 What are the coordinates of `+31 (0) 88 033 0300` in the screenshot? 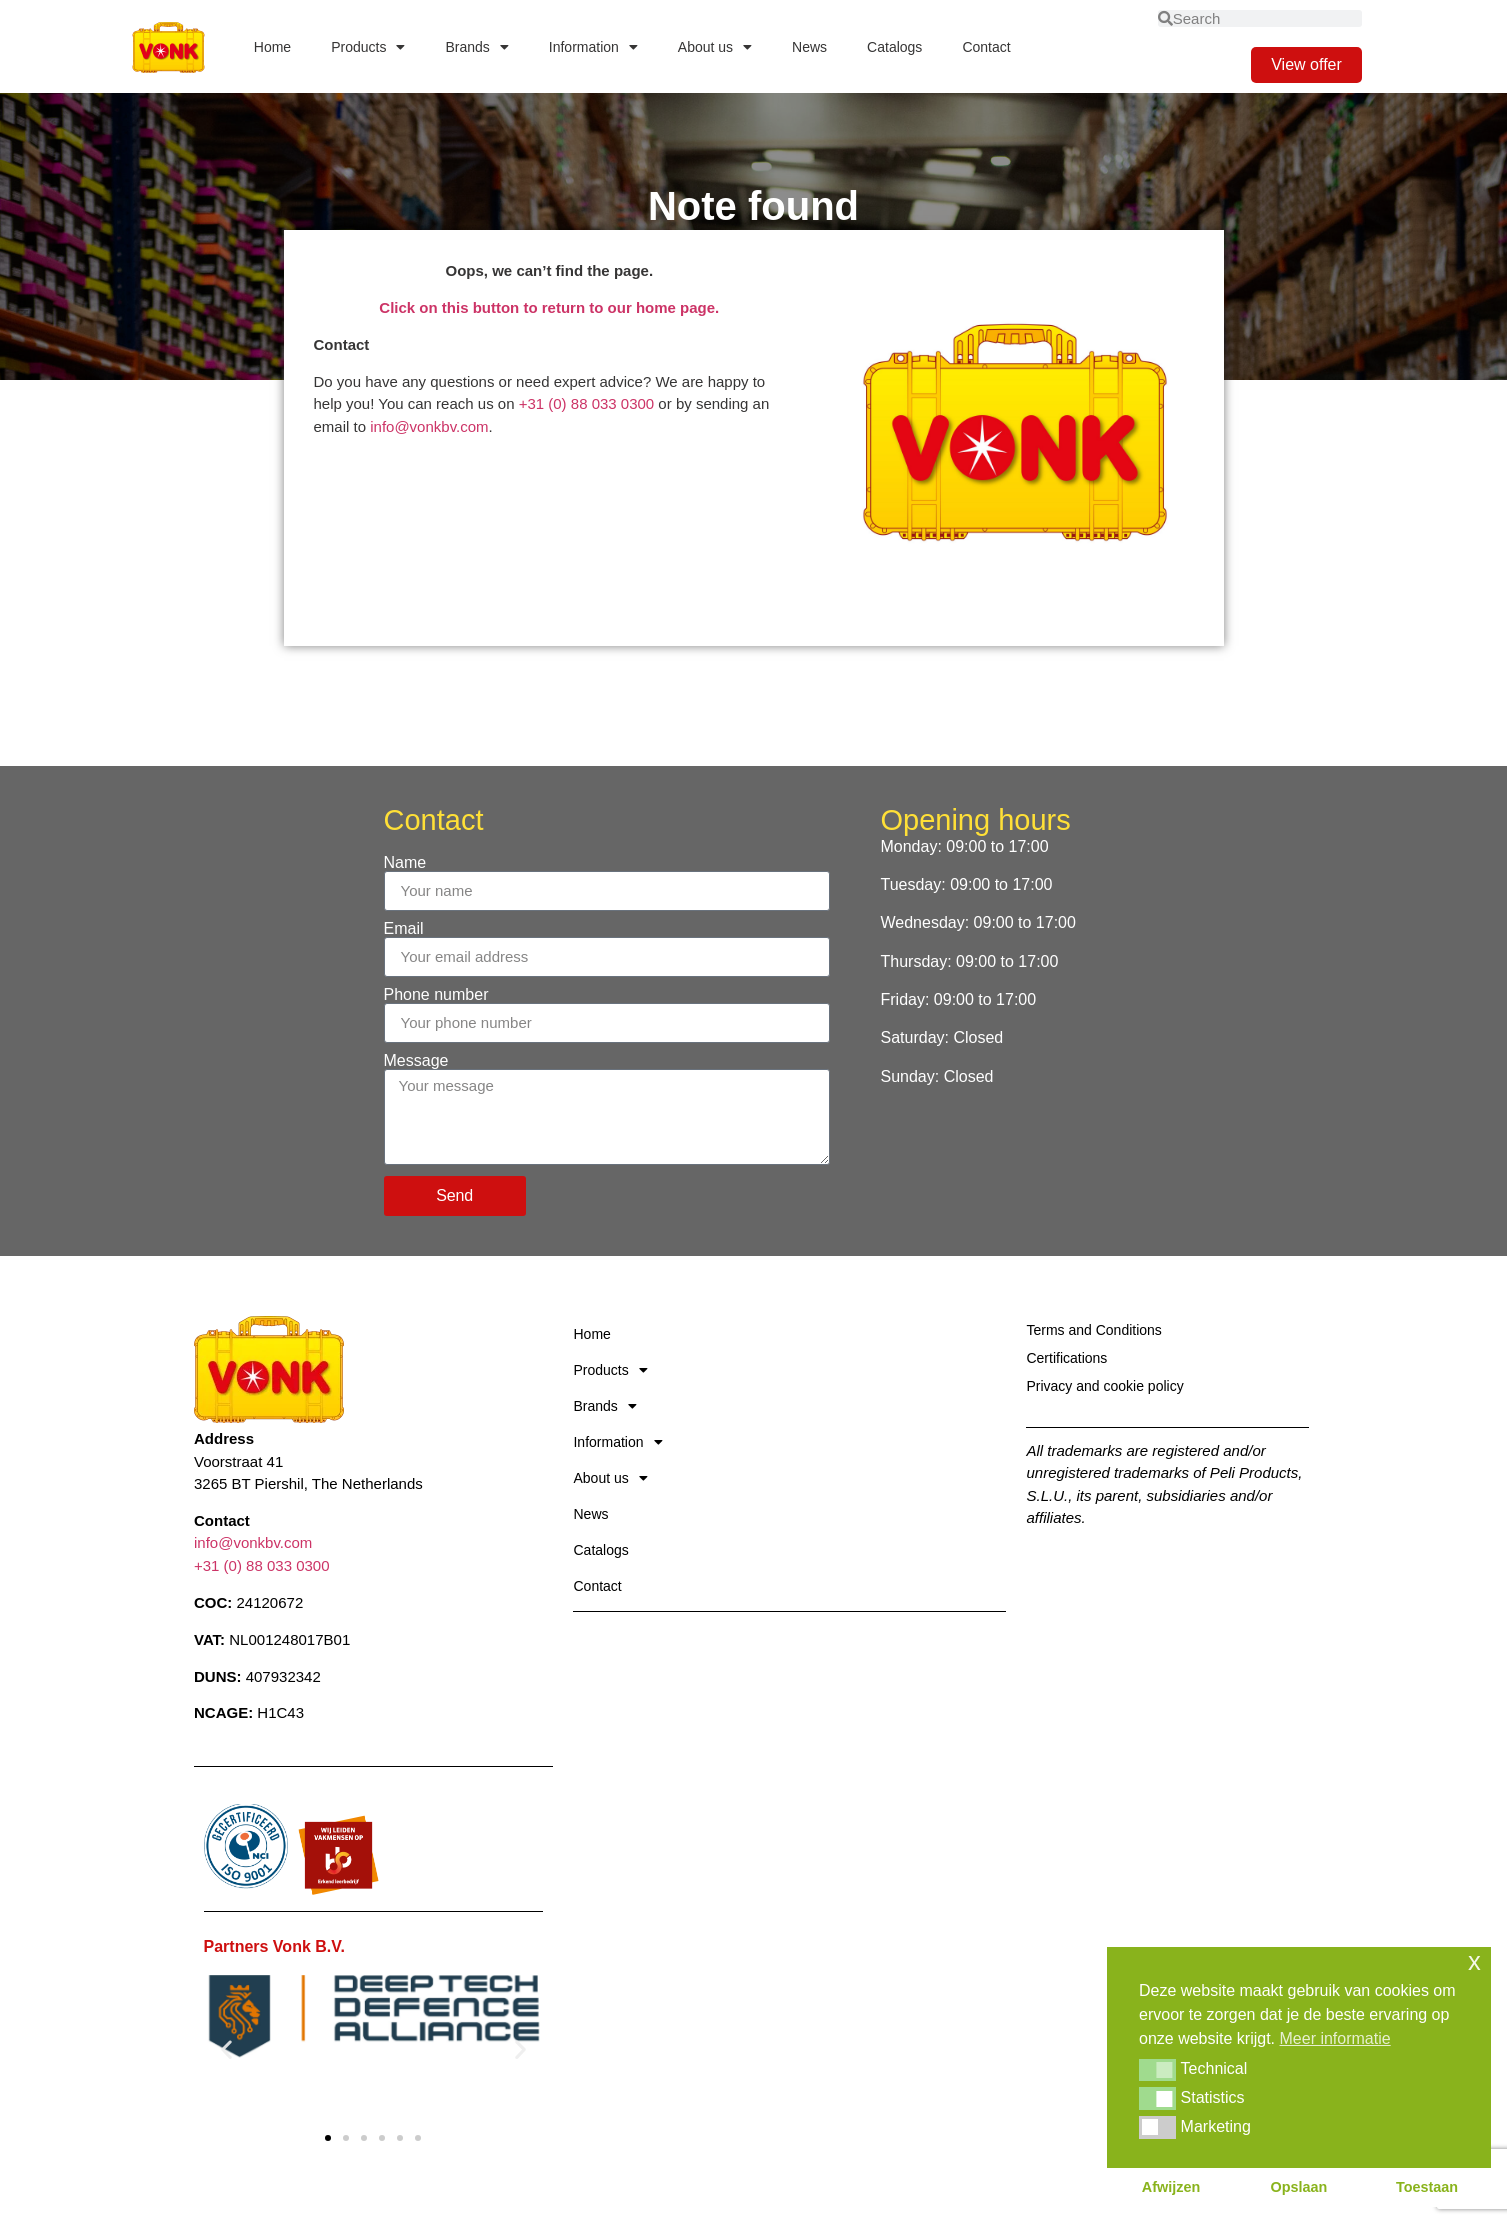 It's located at (587, 403).